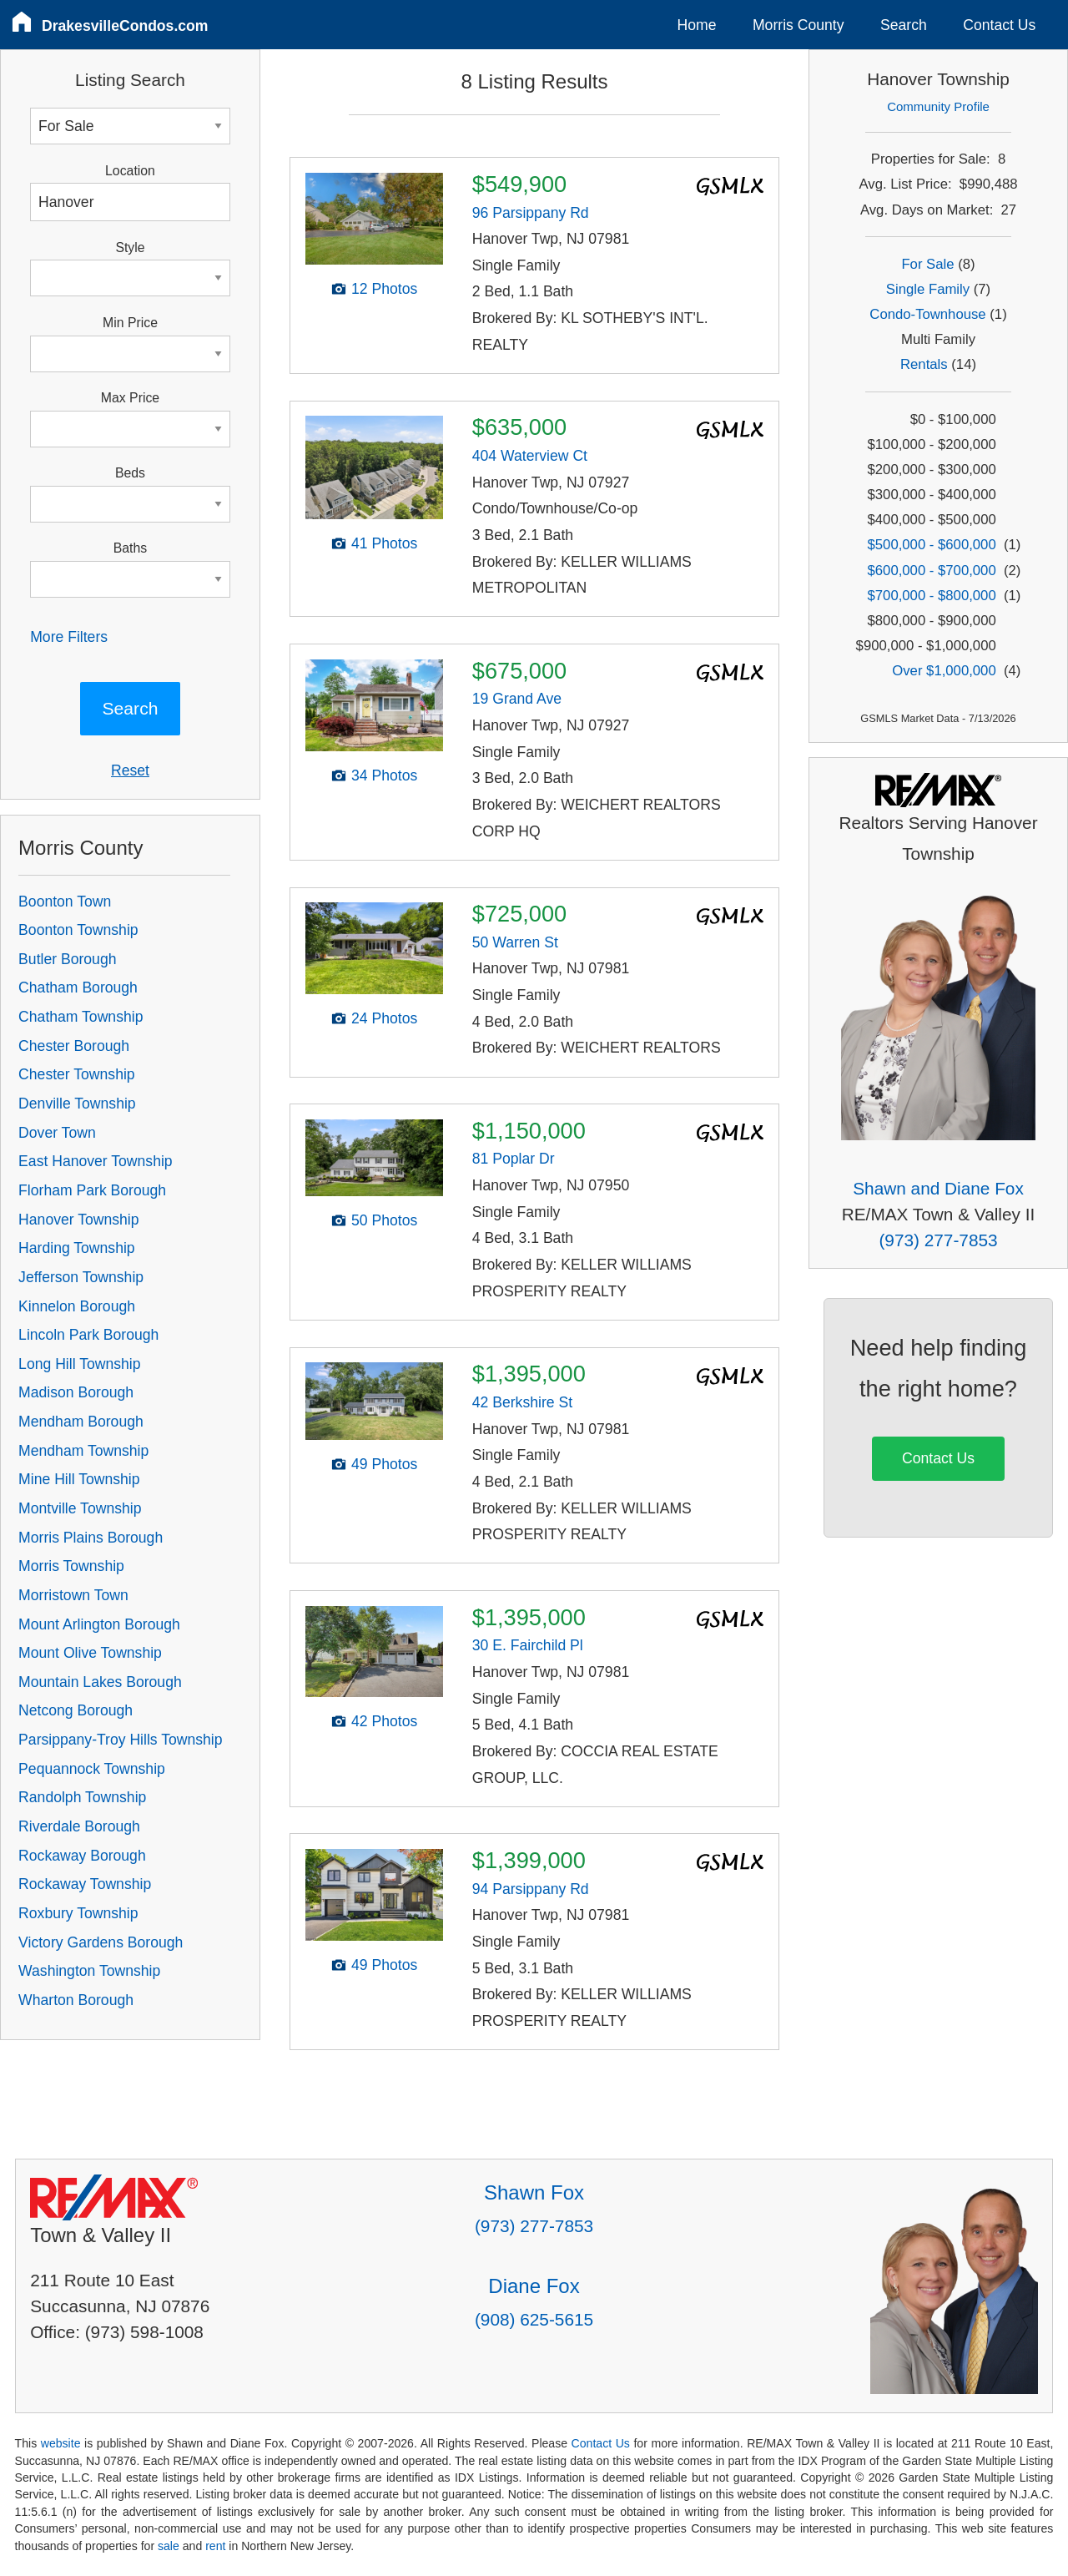 This screenshot has width=1068, height=2576. Describe the element at coordinates (83, 1450) in the screenshot. I see `Mendham Township` at that location.